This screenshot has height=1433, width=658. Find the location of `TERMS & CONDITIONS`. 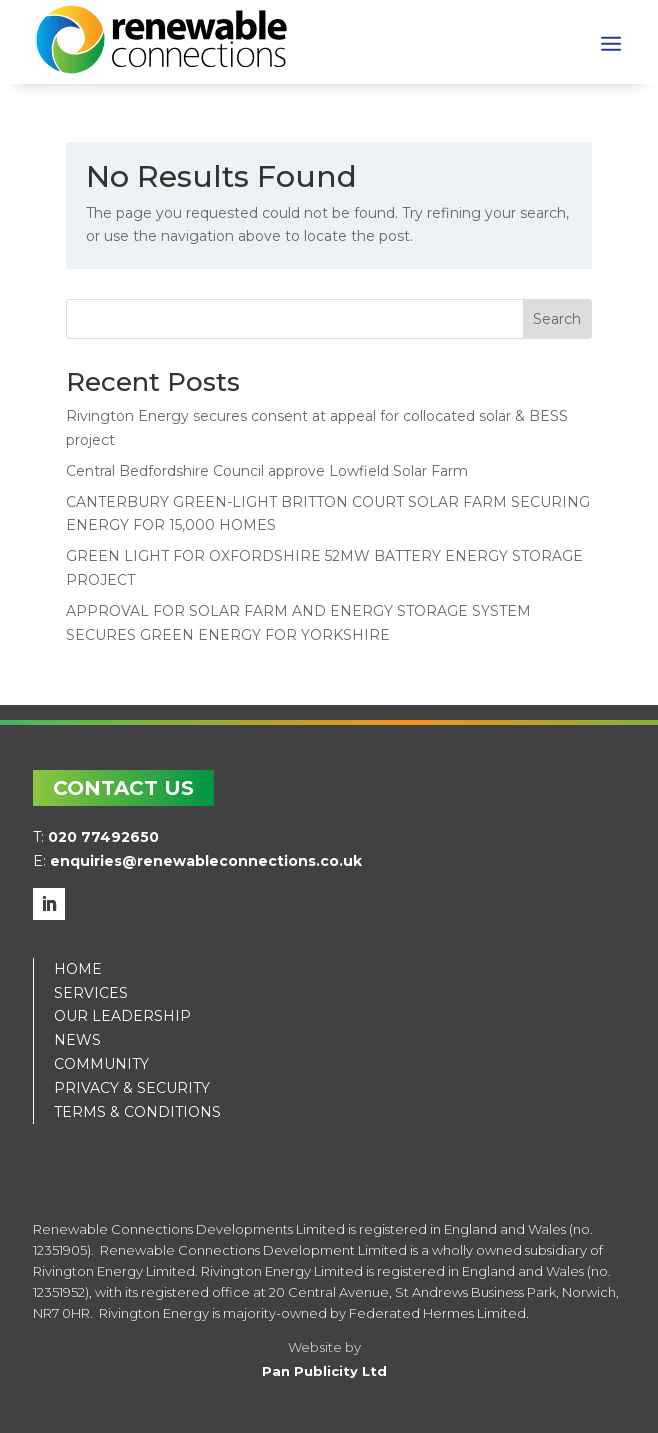

TERMS & CONDITIONS is located at coordinates (137, 1112).